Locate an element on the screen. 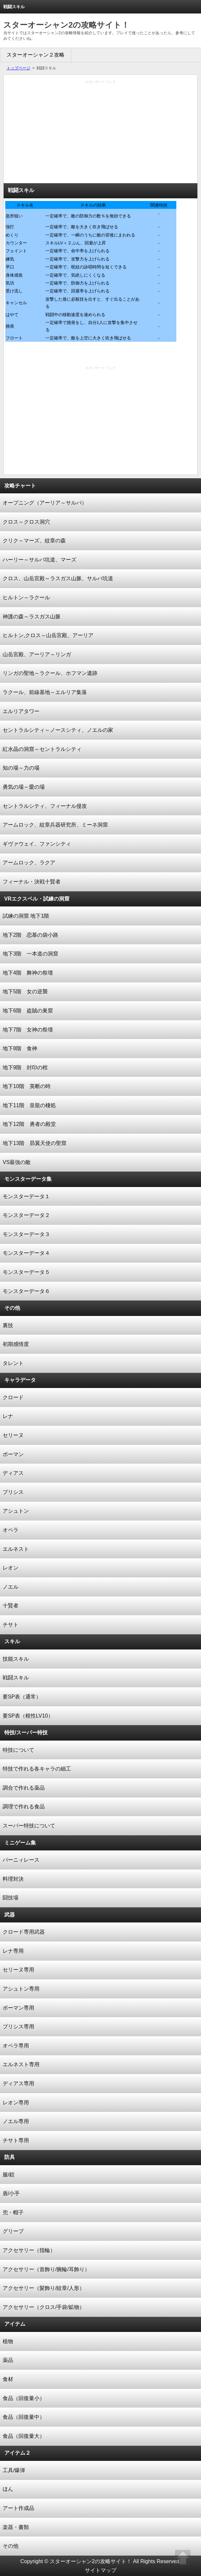  要SP表（通常） is located at coordinates (22, 1696).